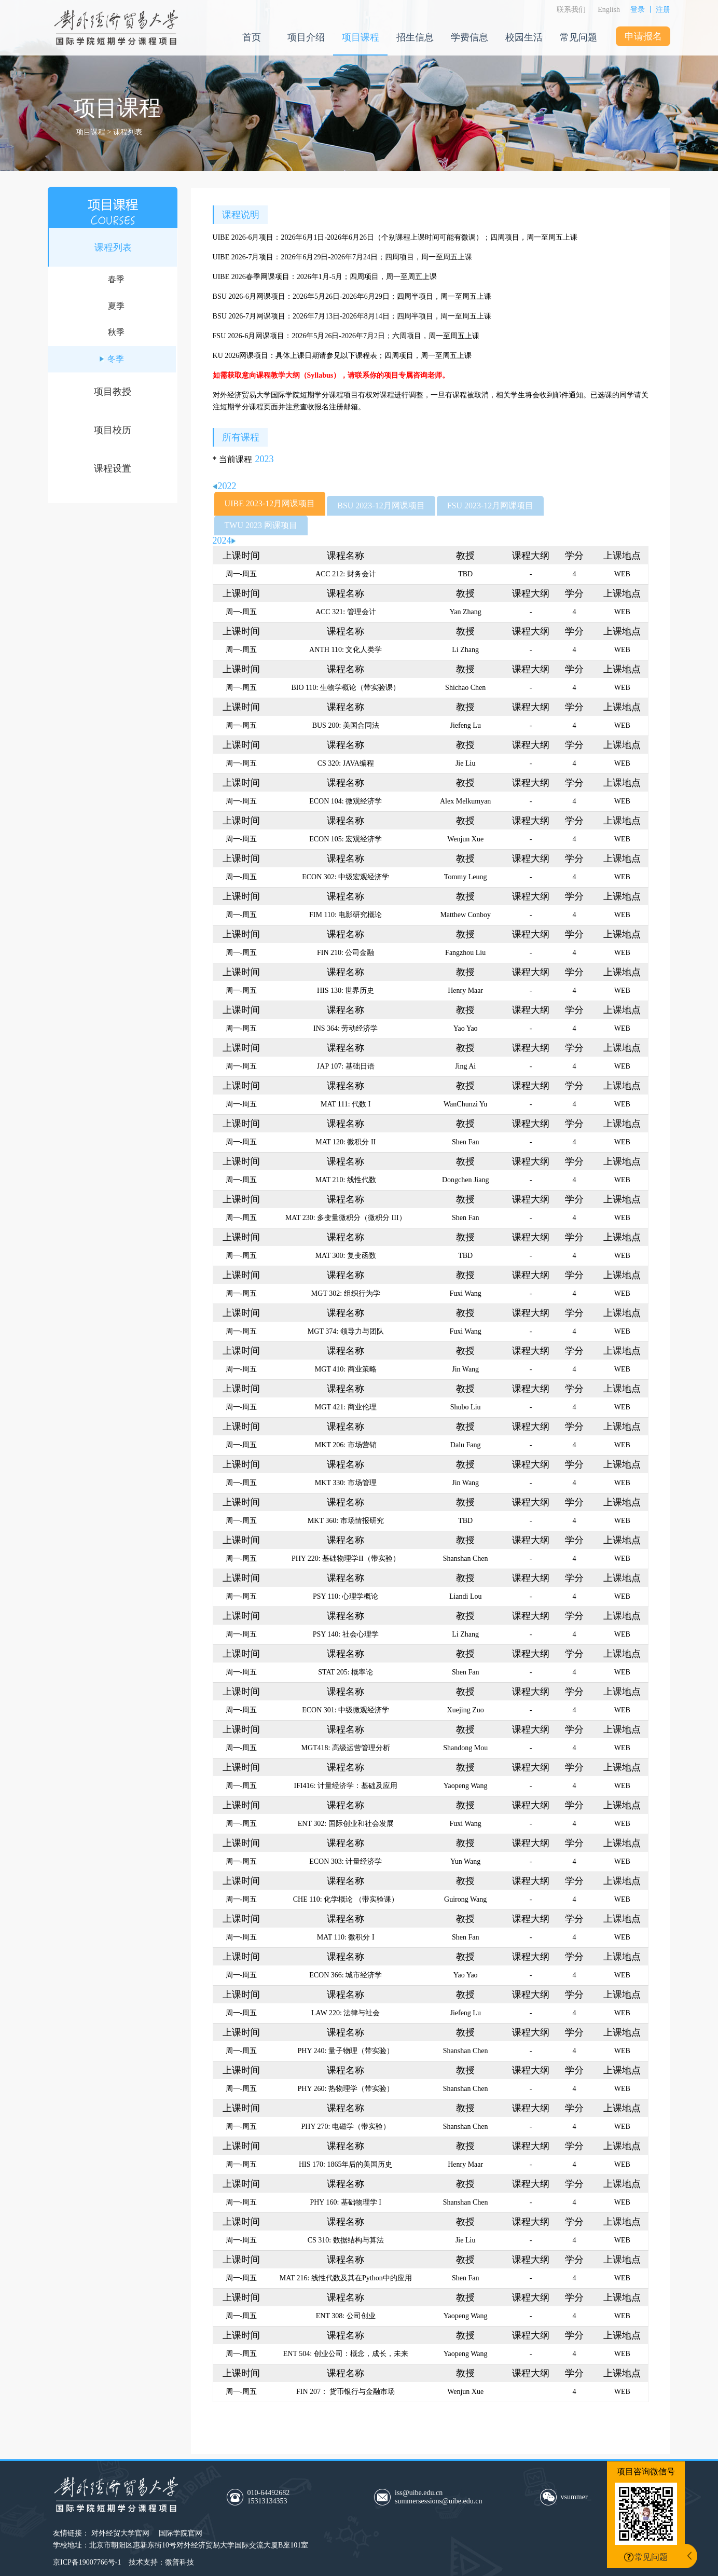  What do you see at coordinates (112, 468) in the screenshot?
I see `课程设置` at bounding box center [112, 468].